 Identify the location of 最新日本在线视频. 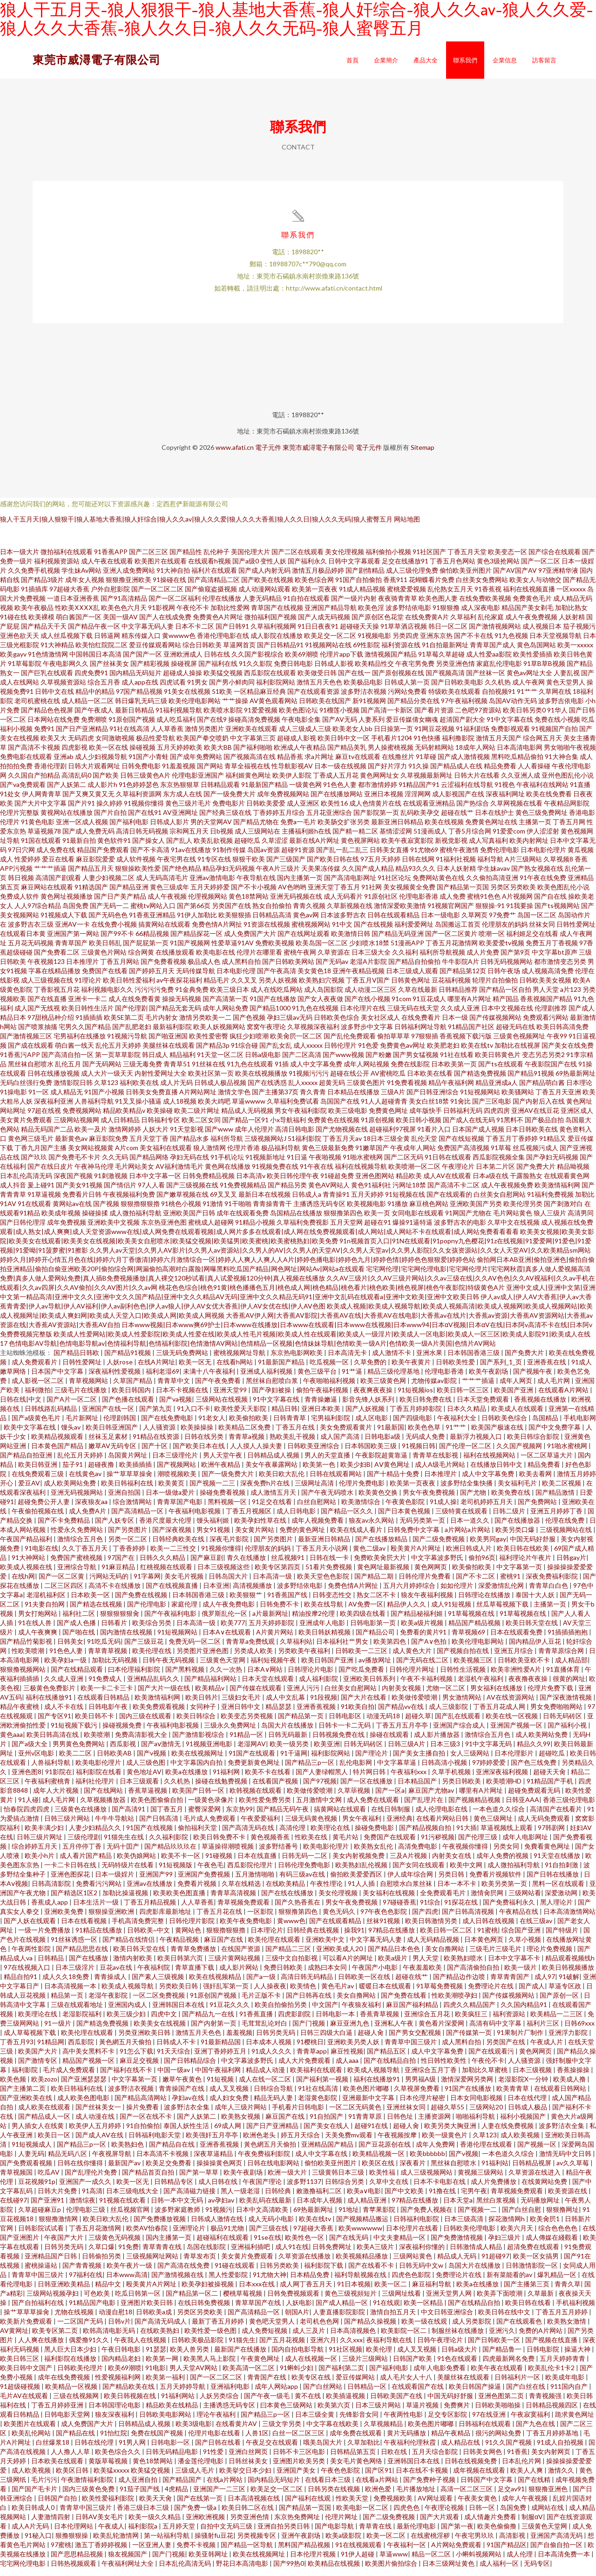
(264, 1202).